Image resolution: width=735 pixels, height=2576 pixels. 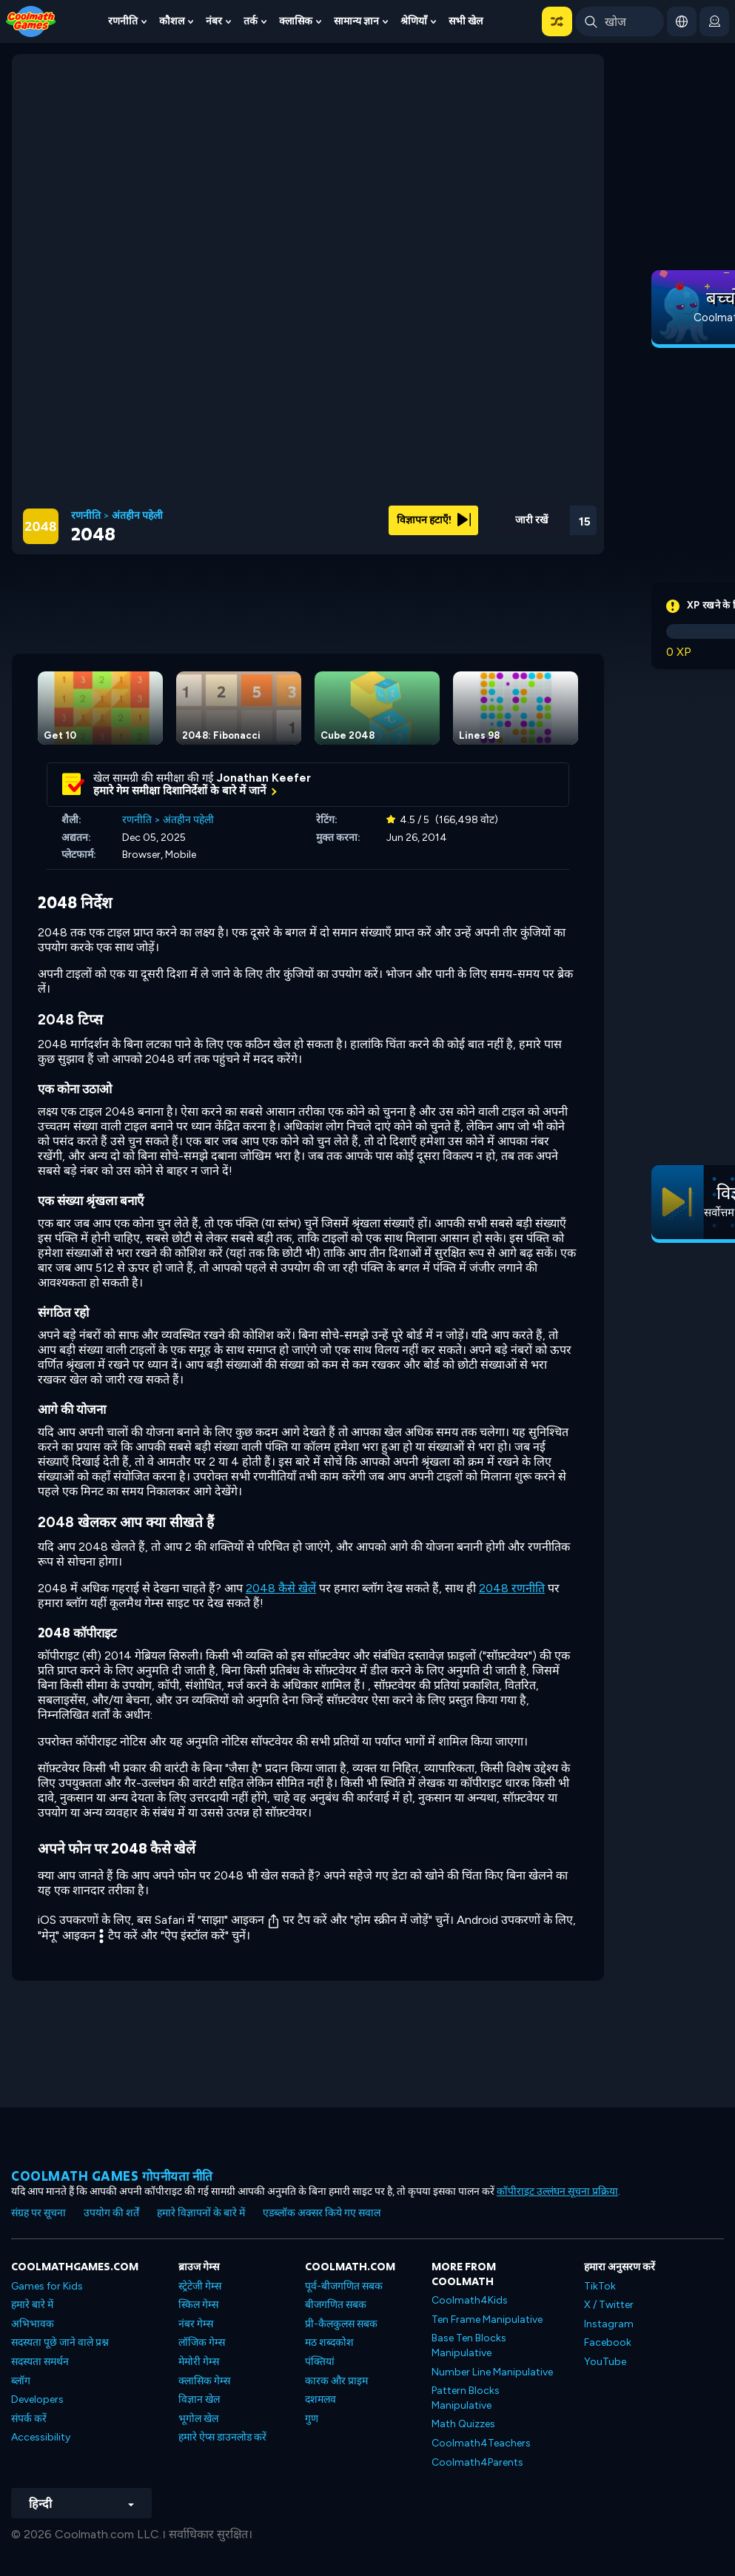 I want to click on Base Ten Blocks Manipulative, so click(x=469, y=2345).